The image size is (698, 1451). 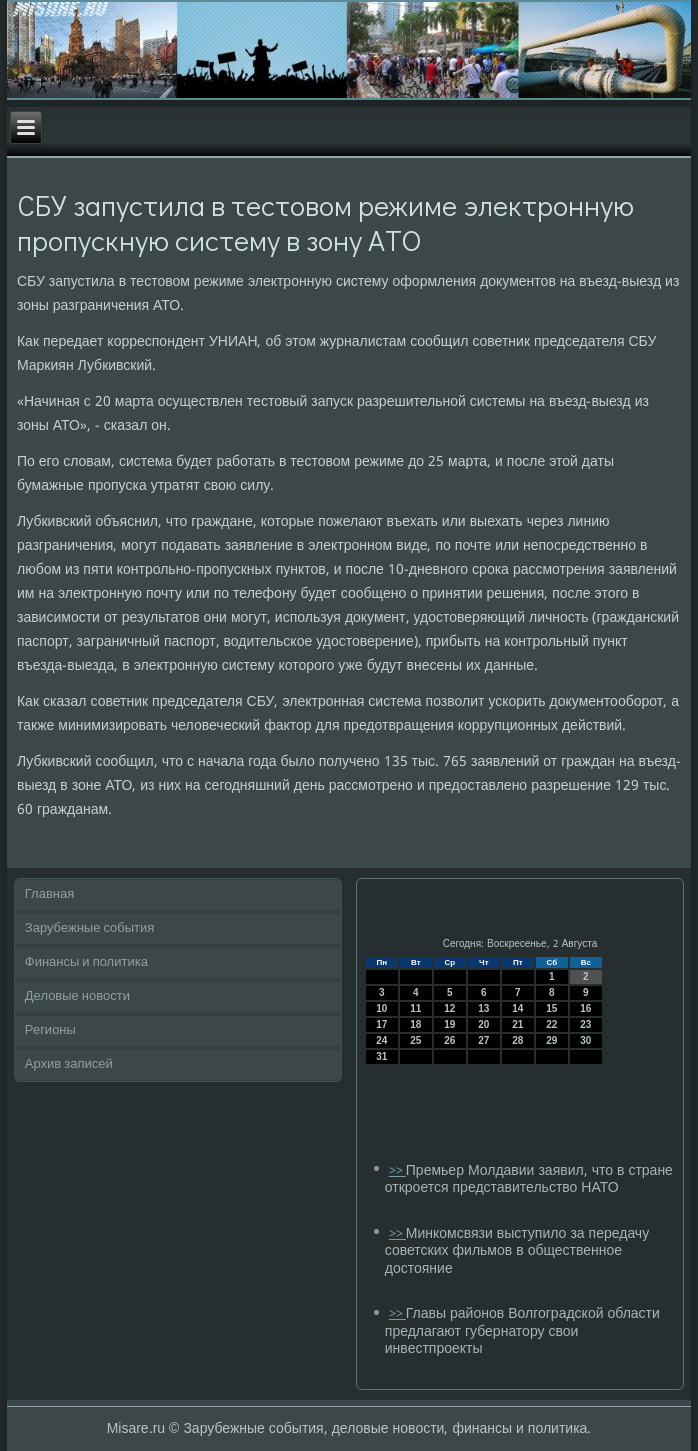 What do you see at coordinates (517, 1024) in the screenshot?
I see `21` at bounding box center [517, 1024].